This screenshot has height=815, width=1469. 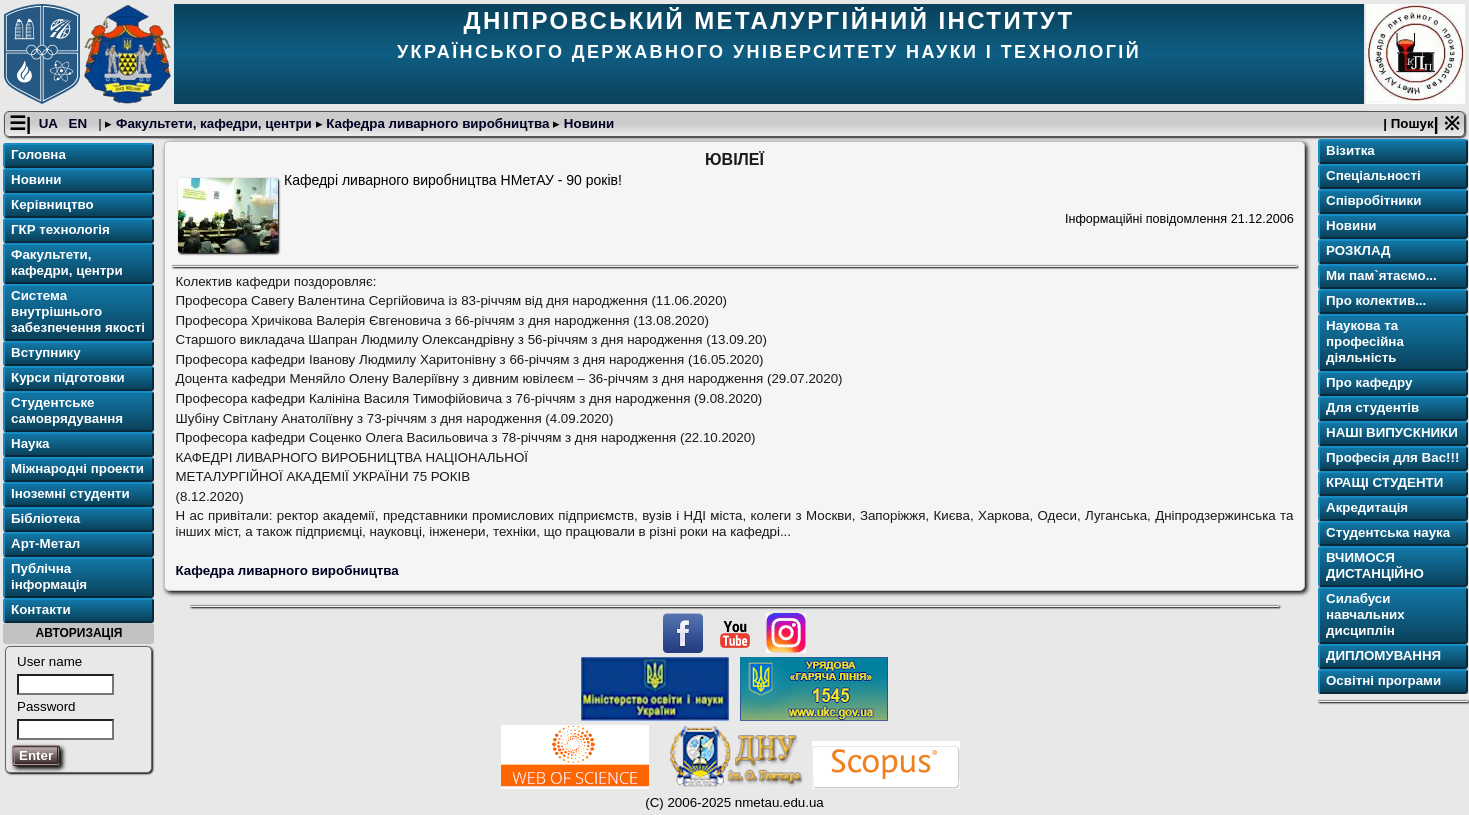 I want to click on Курси підготовки, so click(x=68, y=377).